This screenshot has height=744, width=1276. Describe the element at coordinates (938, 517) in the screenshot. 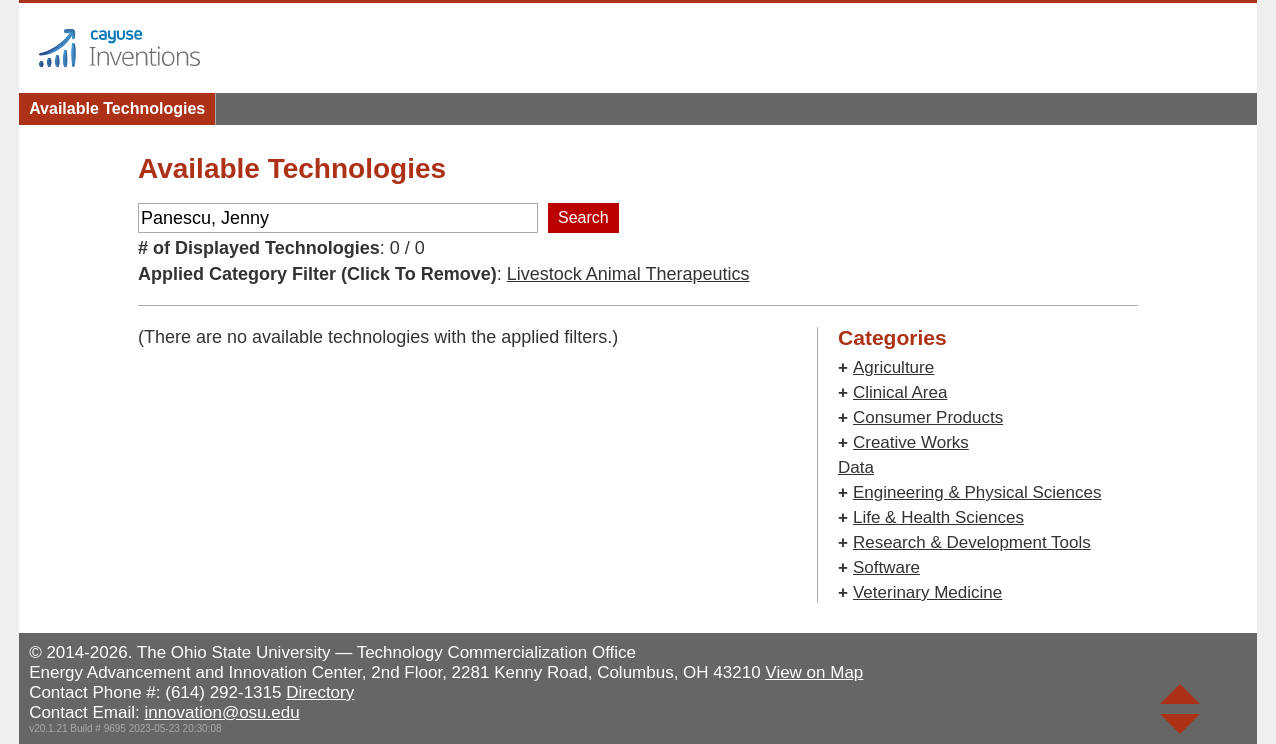

I see `Life & Health Sciences` at that location.